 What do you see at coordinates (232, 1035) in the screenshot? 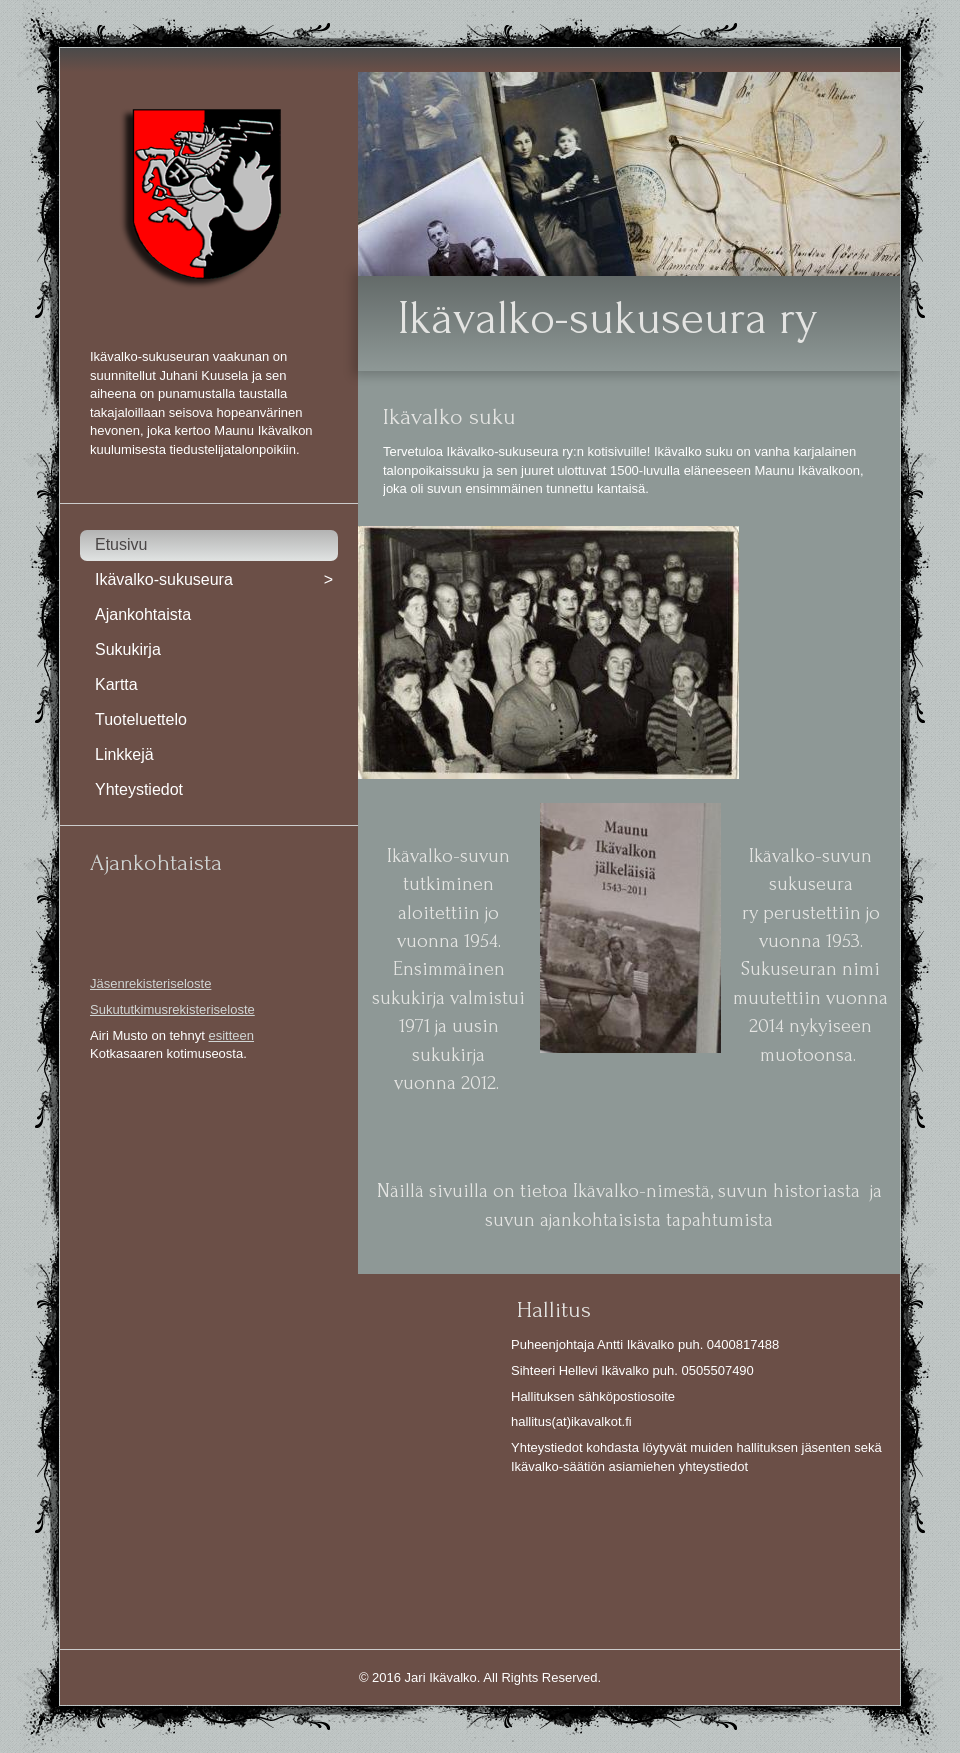
I see `esitteen` at bounding box center [232, 1035].